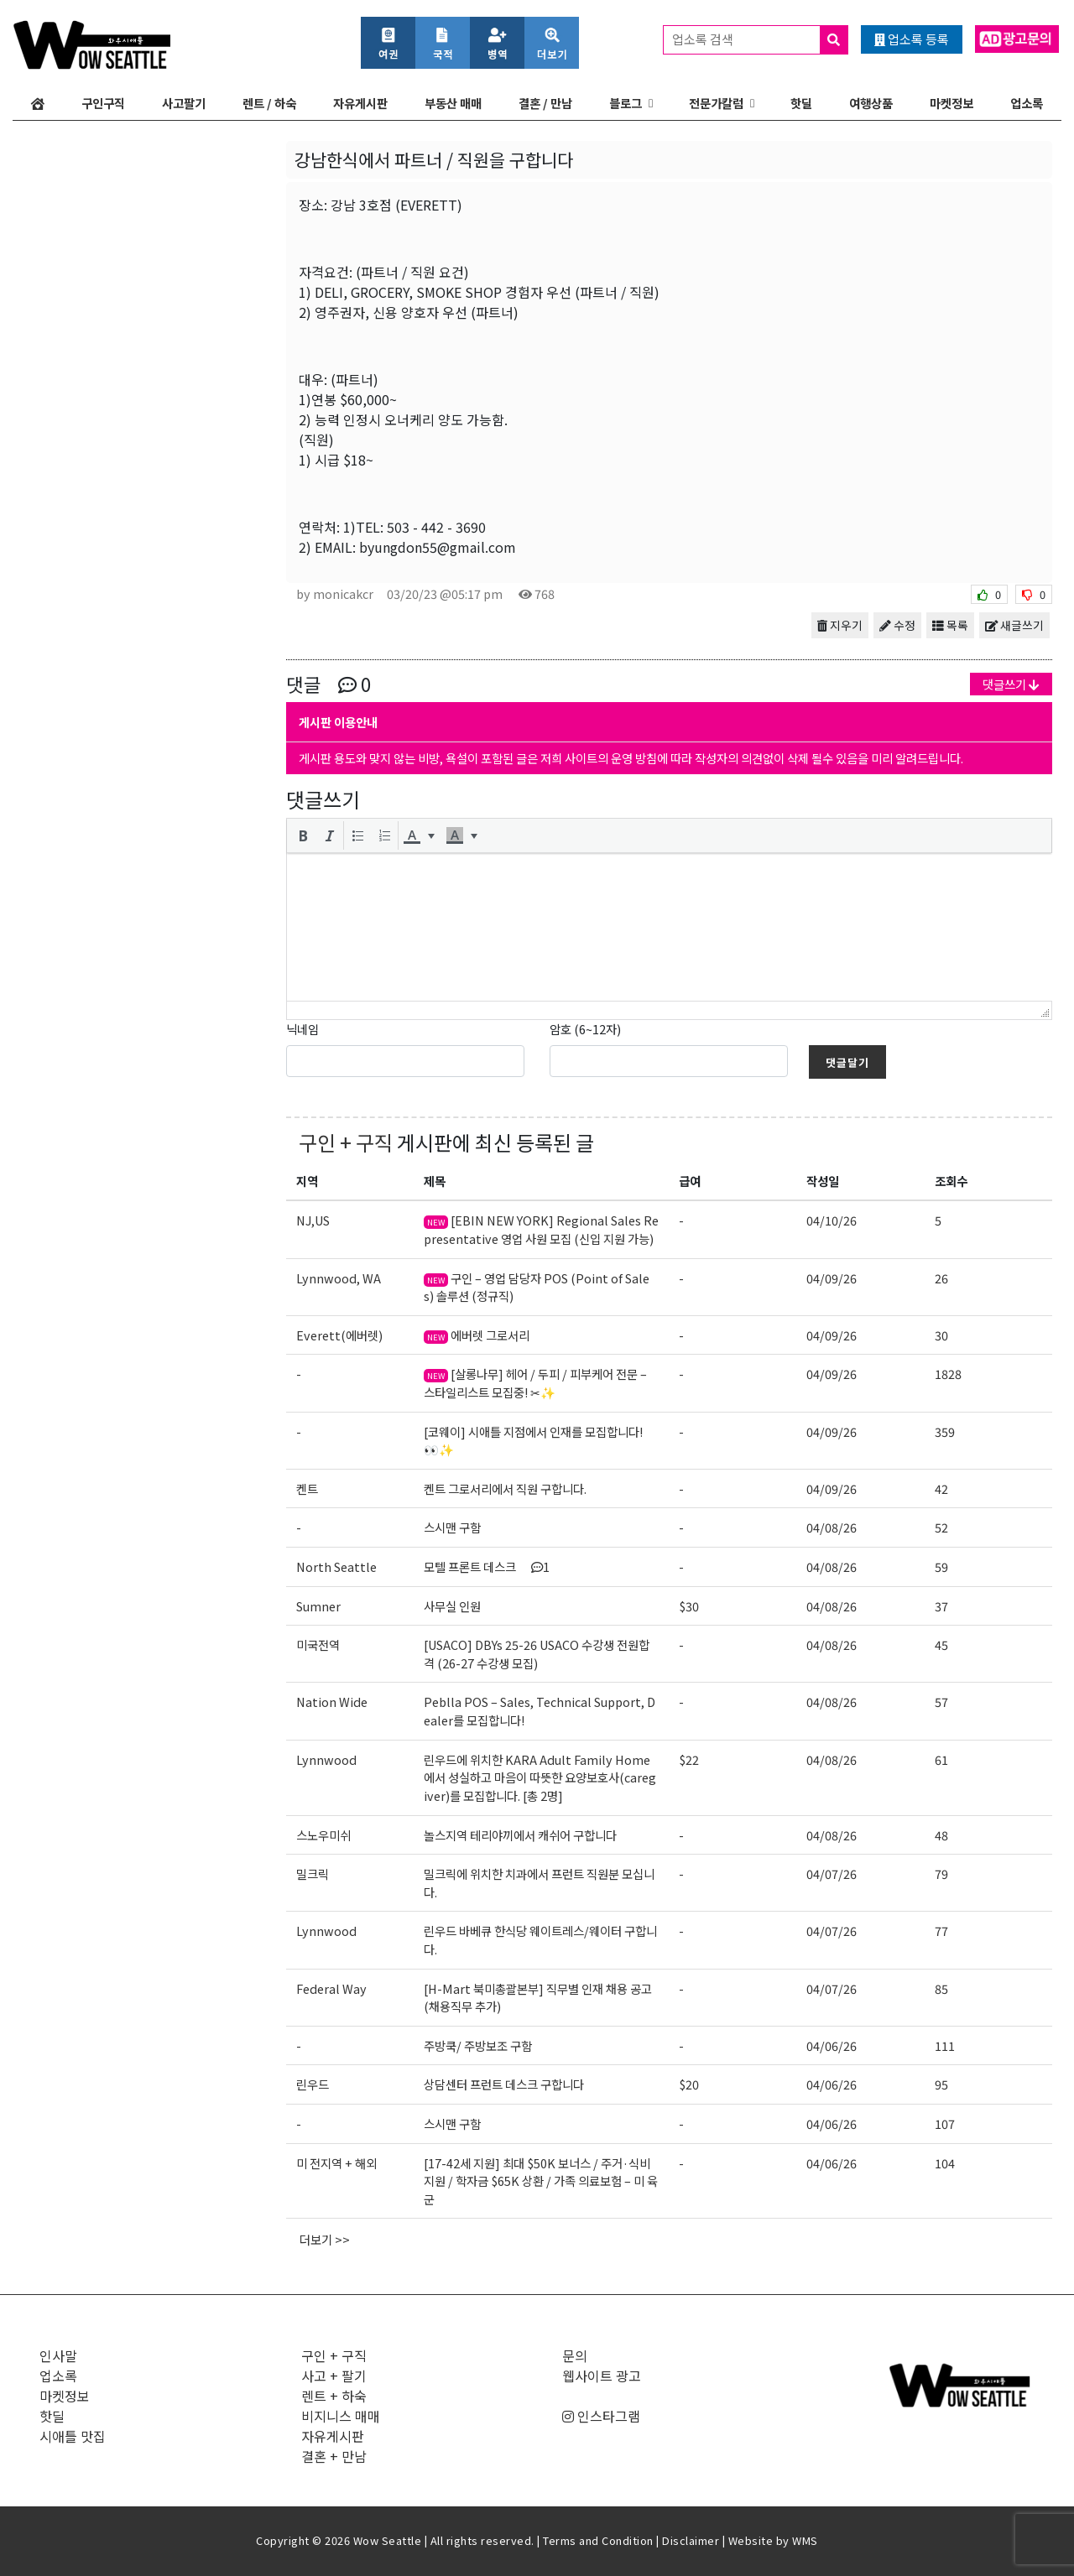  I want to click on 26, so click(941, 1278).